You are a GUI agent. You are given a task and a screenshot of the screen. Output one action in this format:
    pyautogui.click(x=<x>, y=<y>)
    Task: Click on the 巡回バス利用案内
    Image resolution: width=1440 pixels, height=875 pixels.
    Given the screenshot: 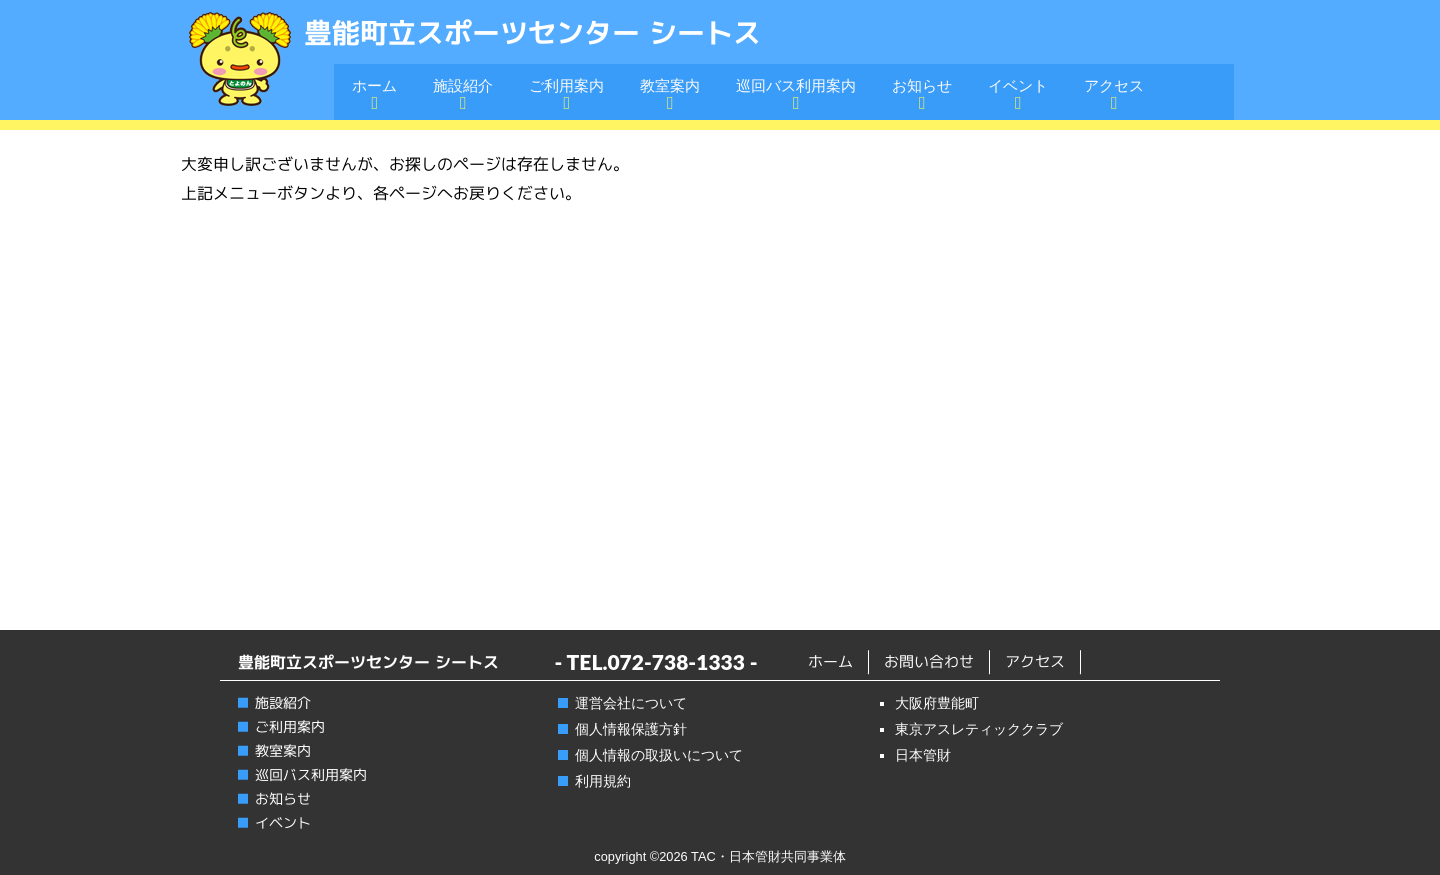 What is the action you would take?
    pyautogui.click(x=796, y=85)
    